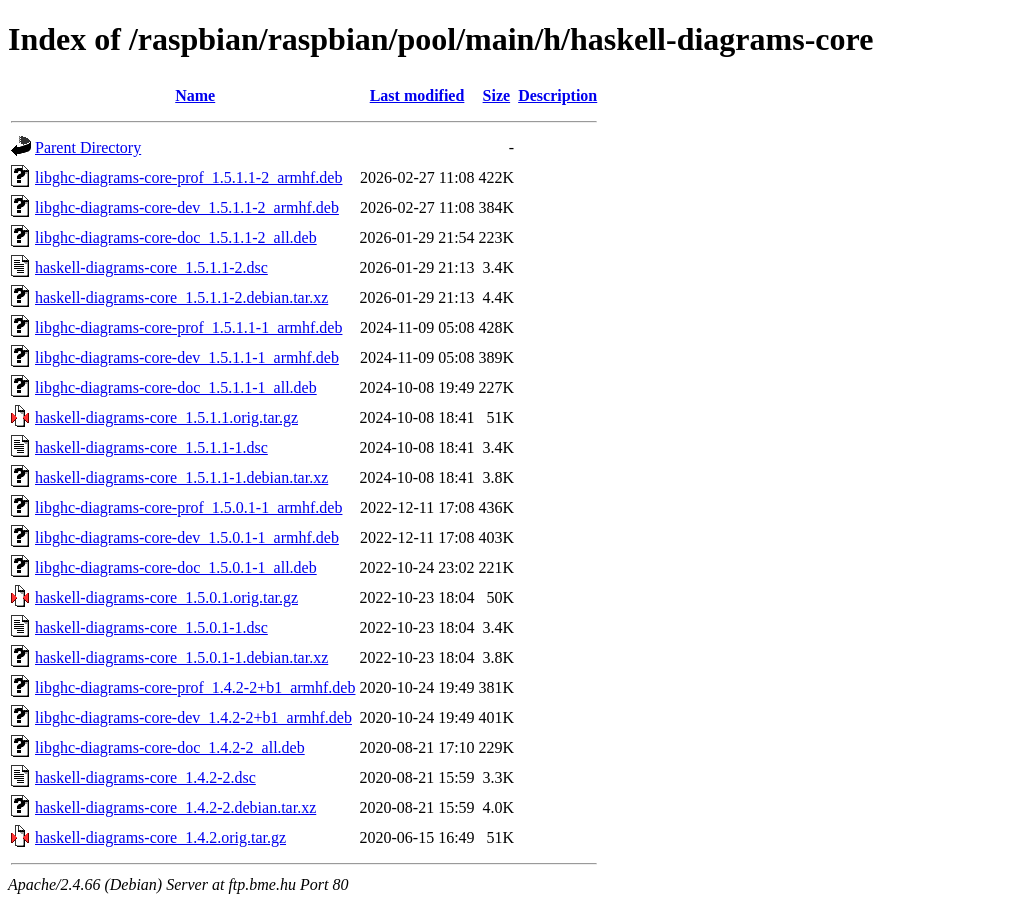 Image resolution: width=1024 pixels, height=902 pixels. What do you see at coordinates (187, 357) in the screenshot?
I see `libghc-diagrams-core-dev_1.5.1.1-1_armhf.deb` at bounding box center [187, 357].